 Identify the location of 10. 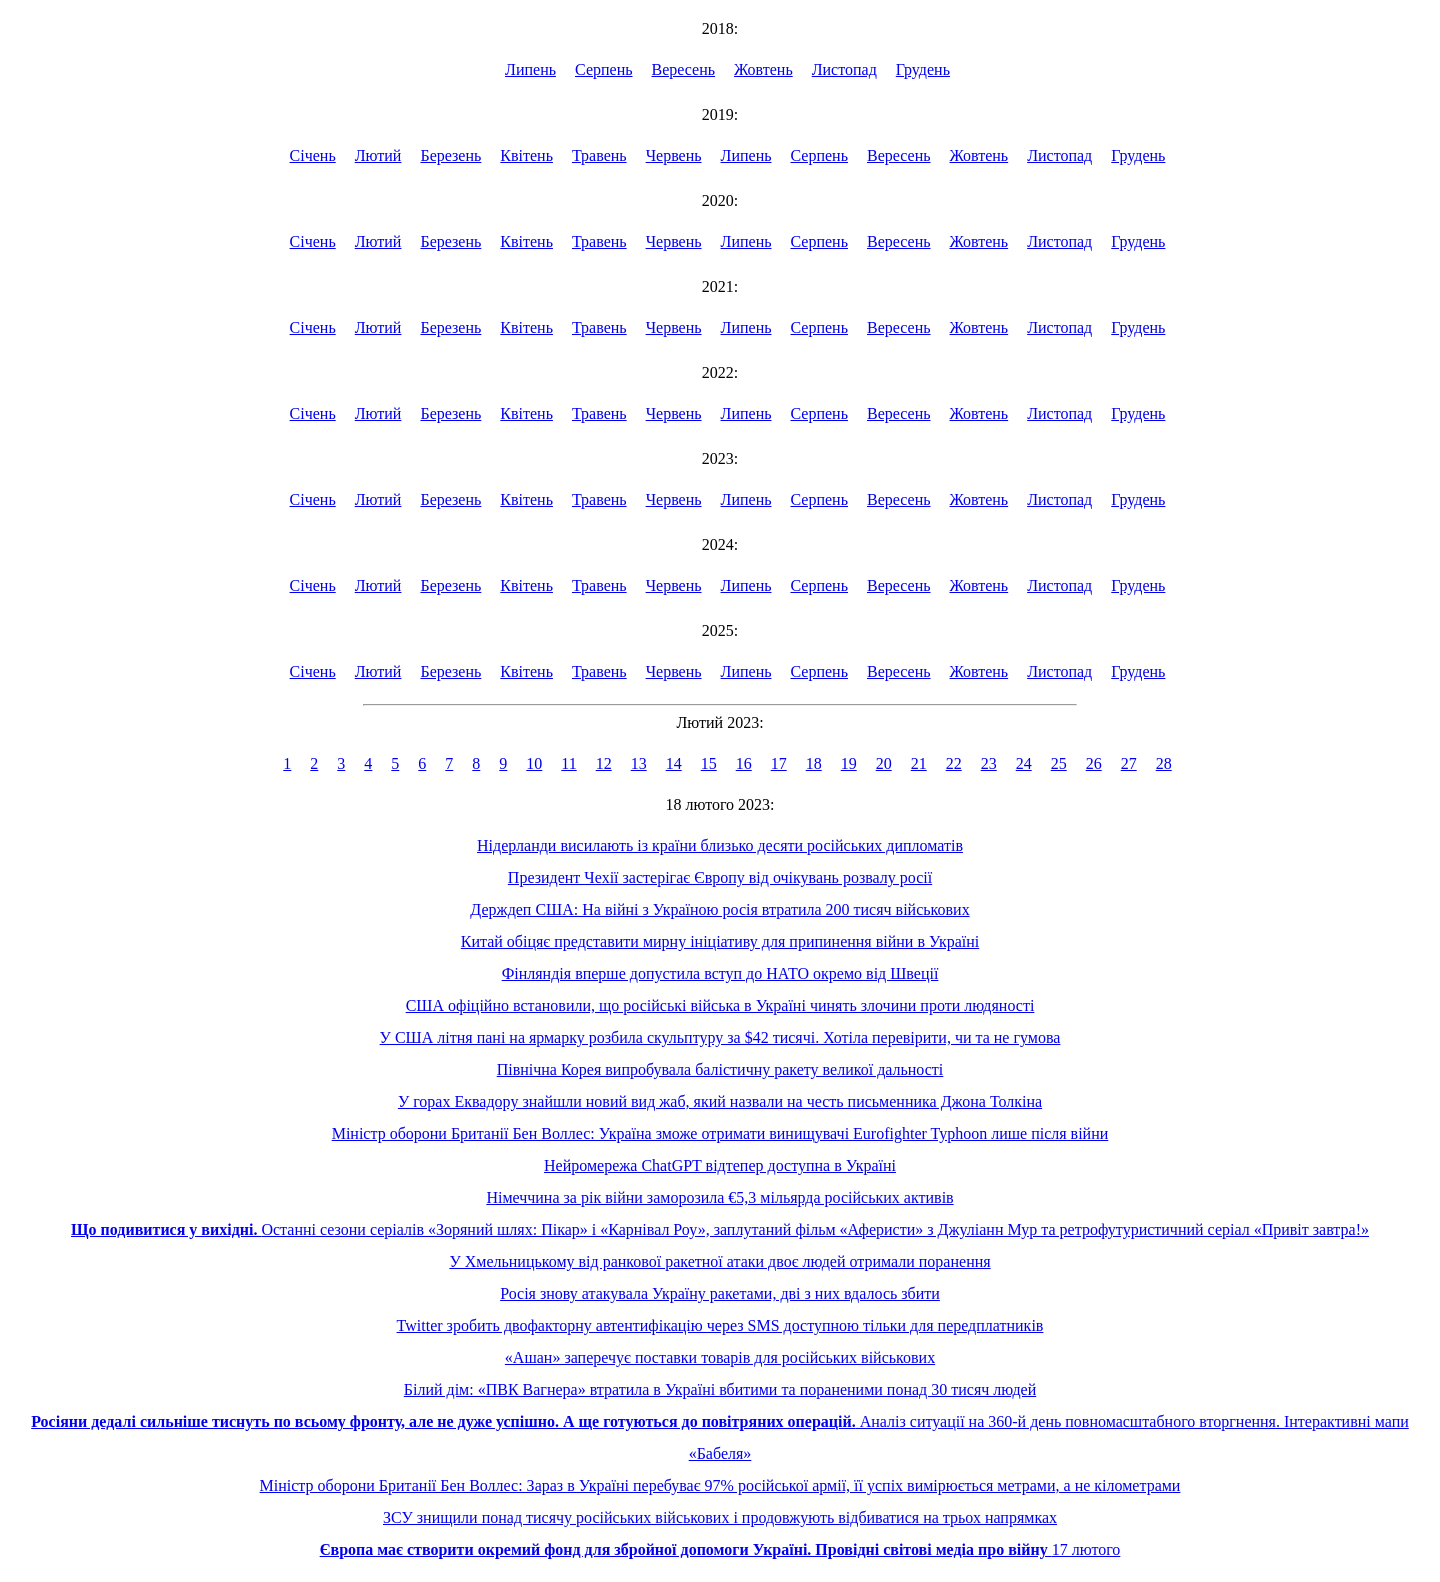
(534, 763).